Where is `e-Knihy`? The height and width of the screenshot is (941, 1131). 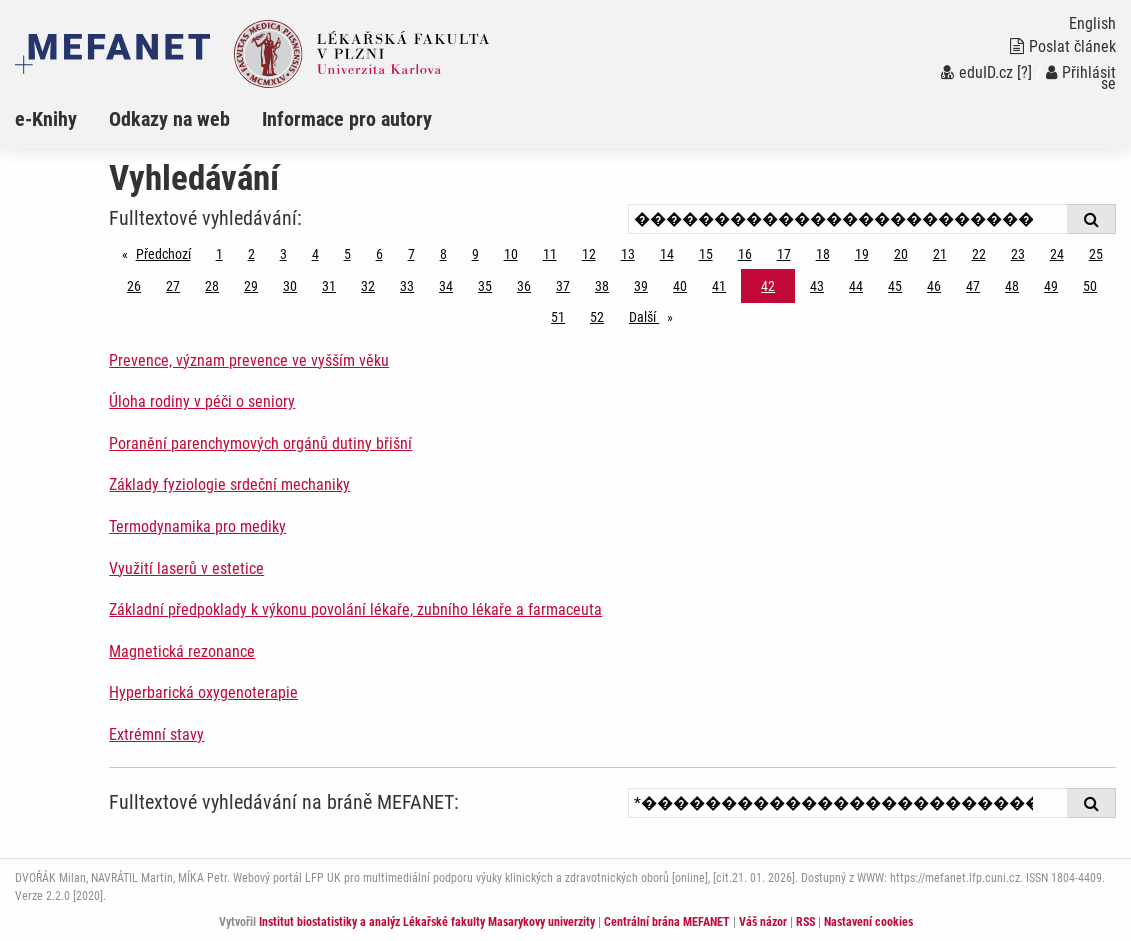
e-Knihy is located at coordinates (46, 119).